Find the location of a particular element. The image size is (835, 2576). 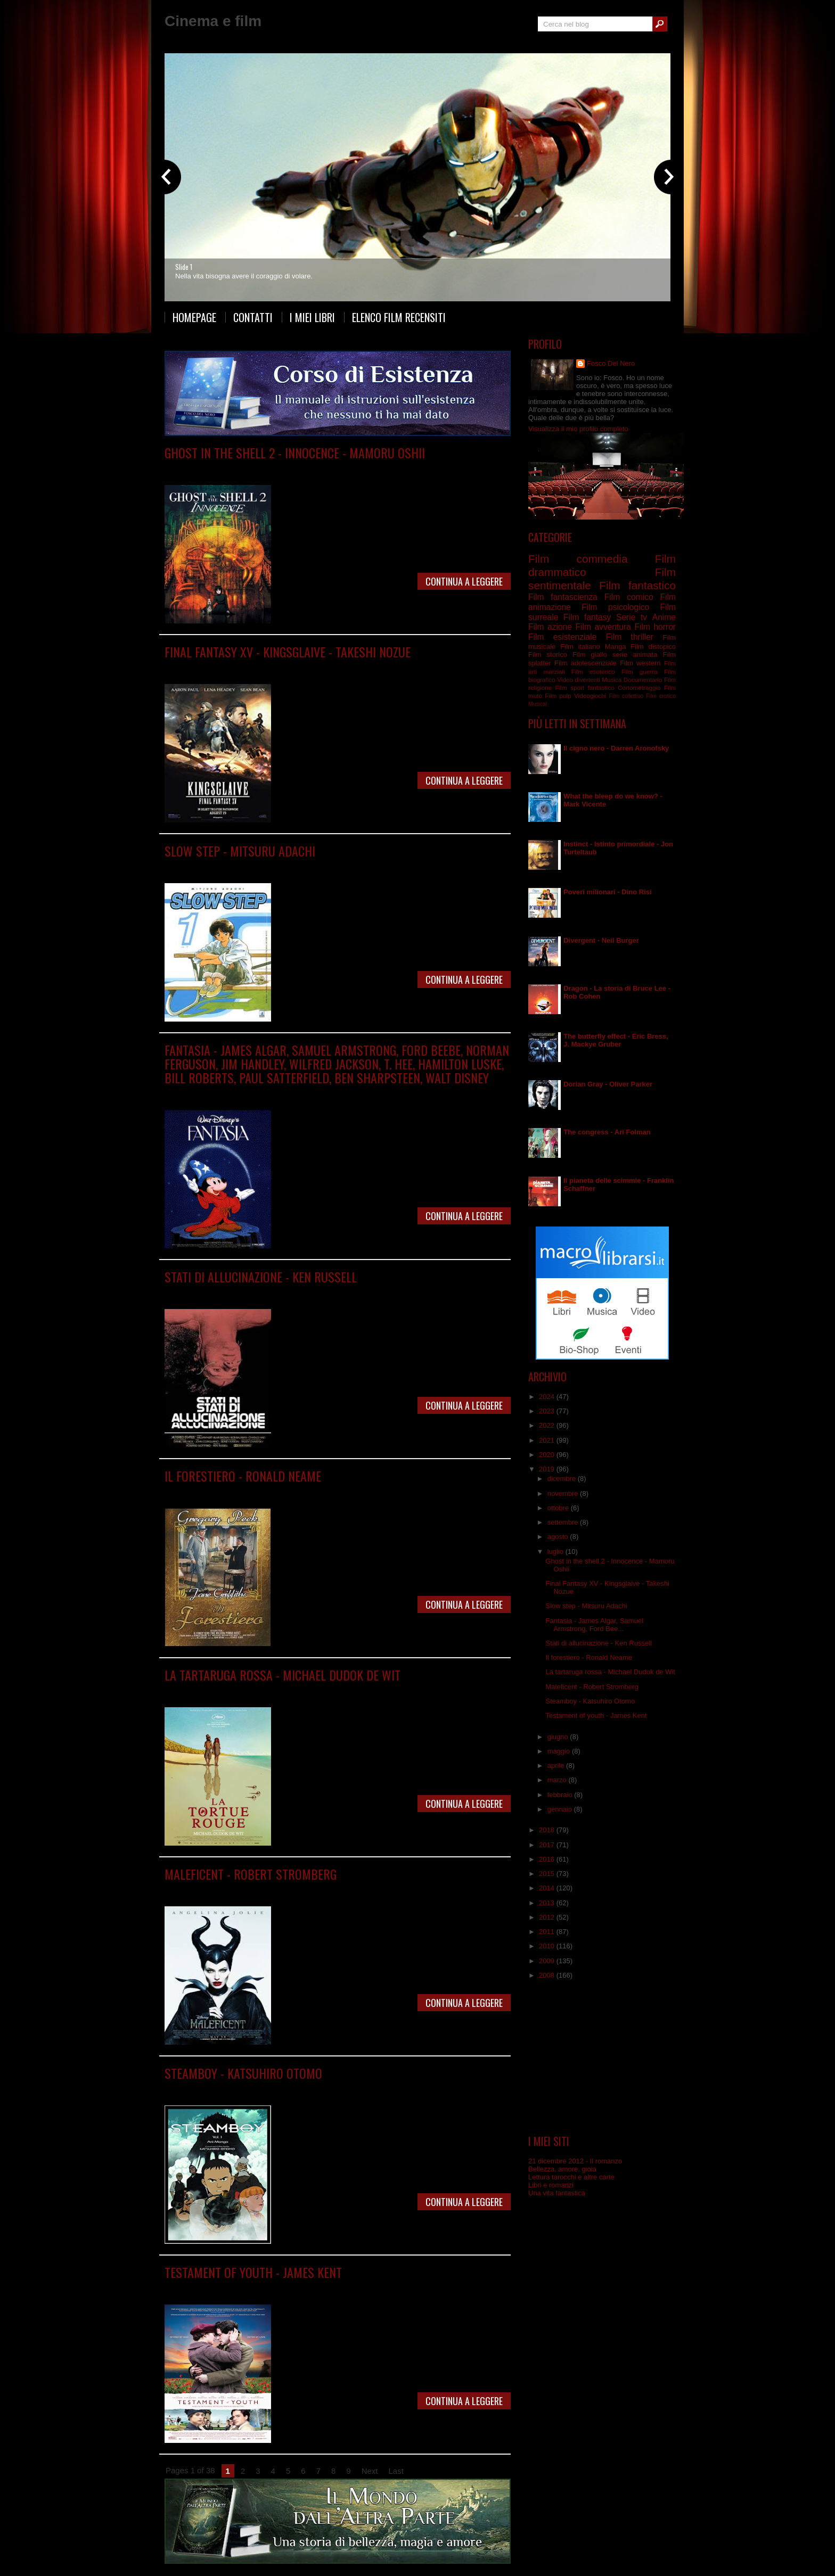

giugno is located at coordinates (558, 1737).